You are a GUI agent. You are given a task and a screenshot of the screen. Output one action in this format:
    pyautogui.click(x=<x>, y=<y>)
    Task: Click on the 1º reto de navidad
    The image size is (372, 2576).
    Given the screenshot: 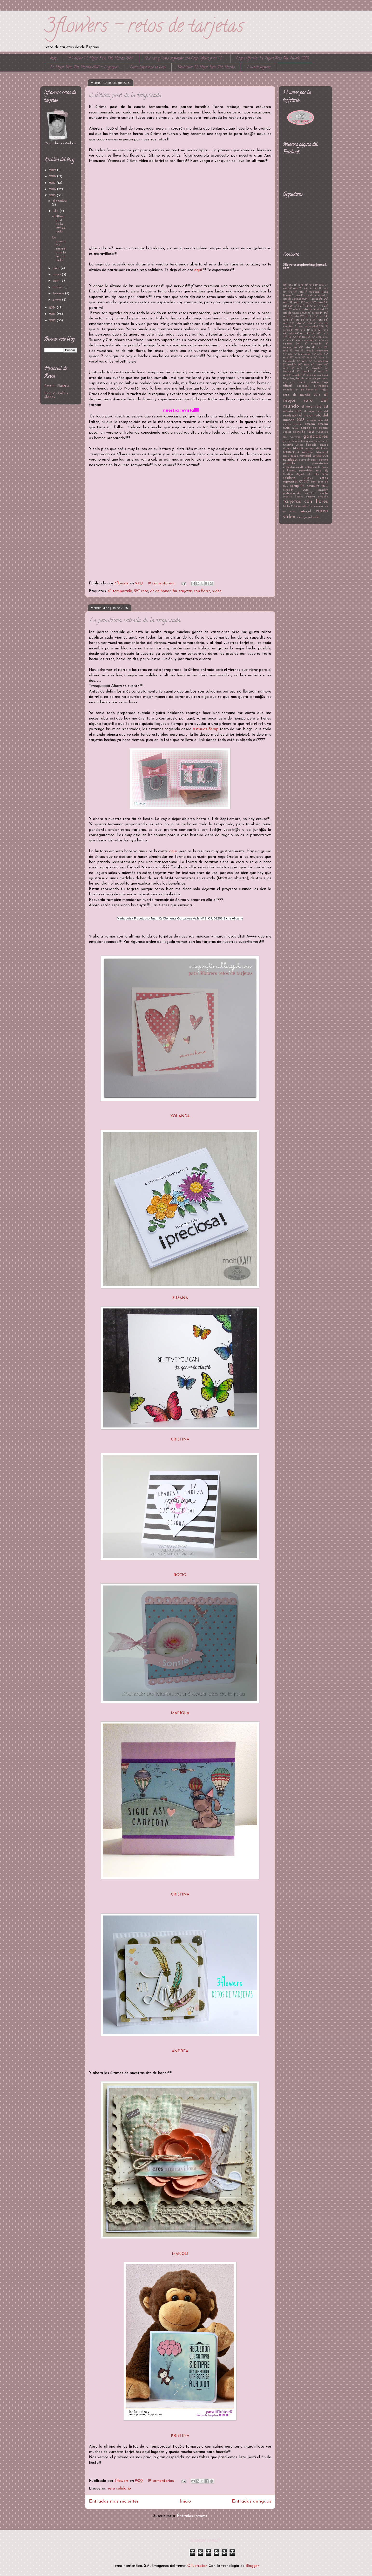 What is the action you would take?
    pyautogui.click(x=313, y=295)
    